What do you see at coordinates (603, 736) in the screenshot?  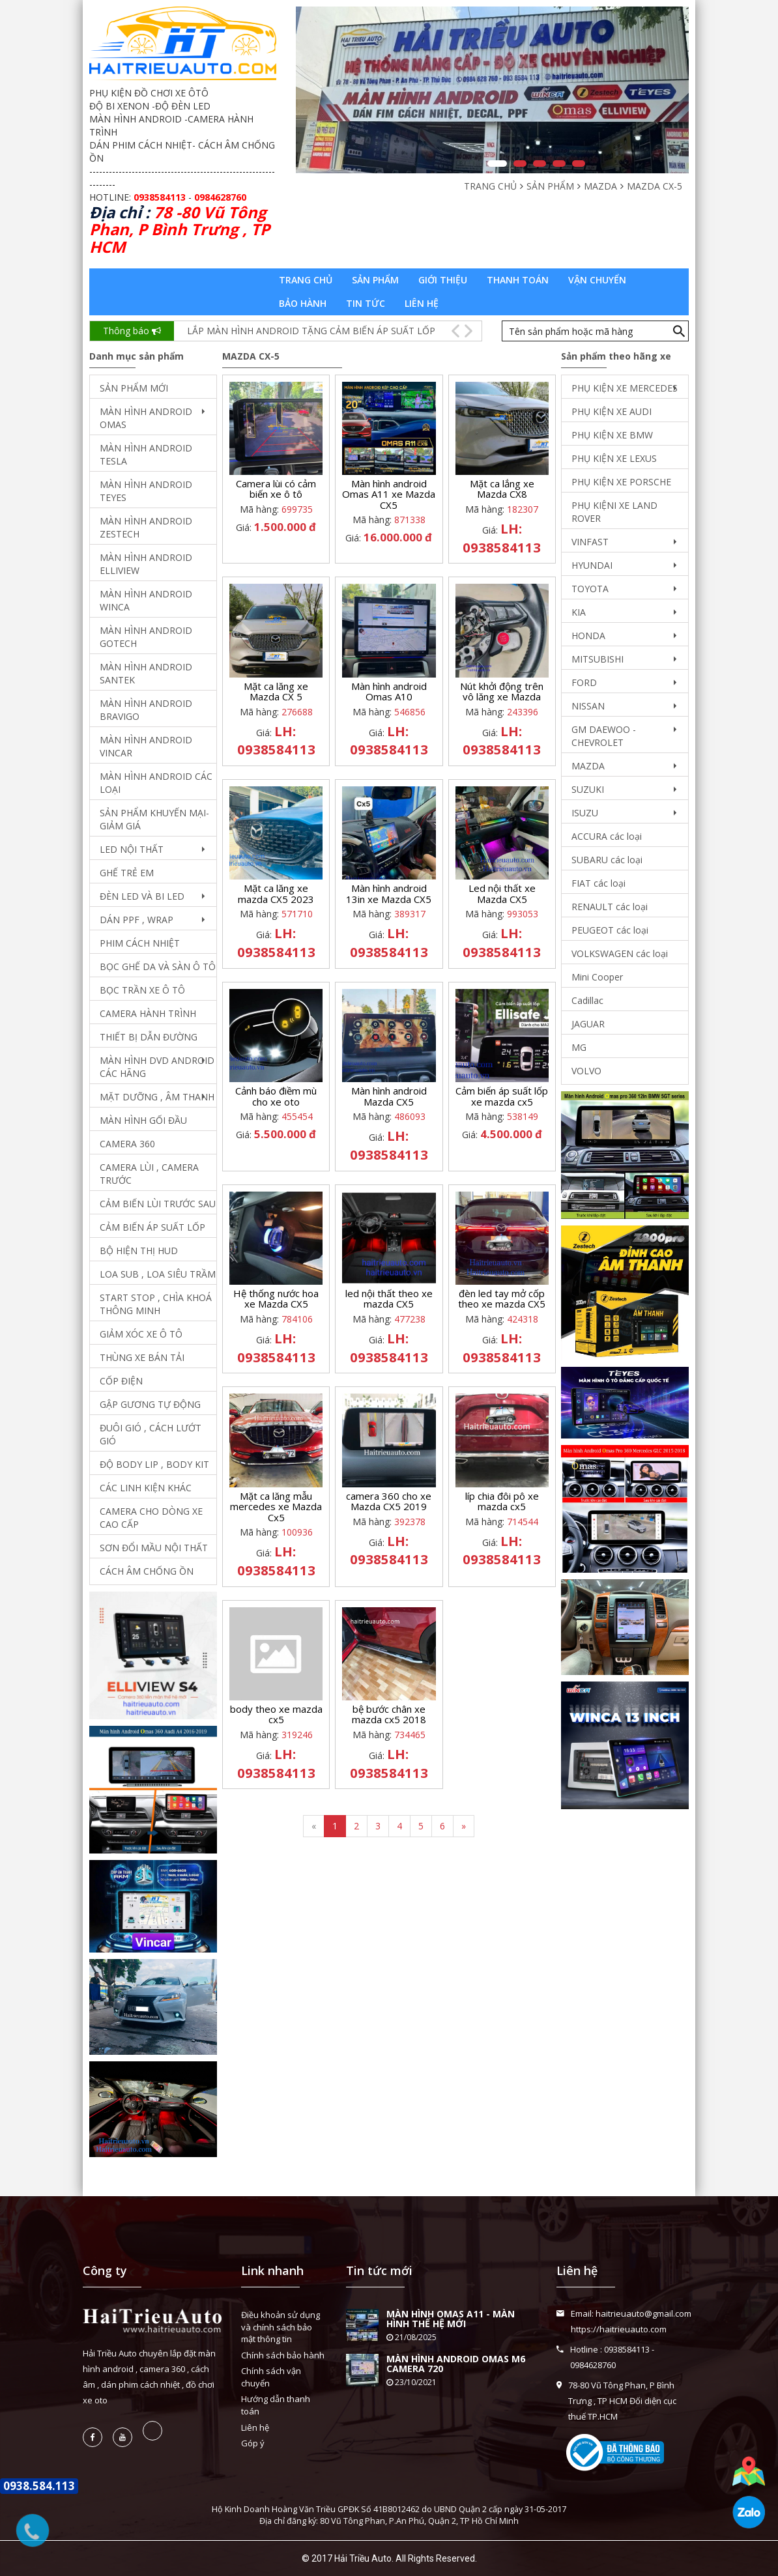 I see `GM DAEWOO - CHEVROLET` at bounding box center [603, 736].